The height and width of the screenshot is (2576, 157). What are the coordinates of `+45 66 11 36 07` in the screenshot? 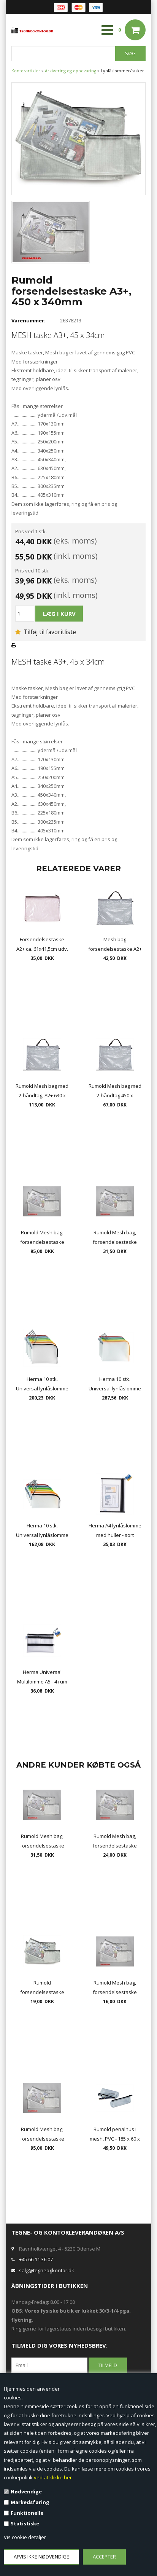 It's located at (36, 2259).